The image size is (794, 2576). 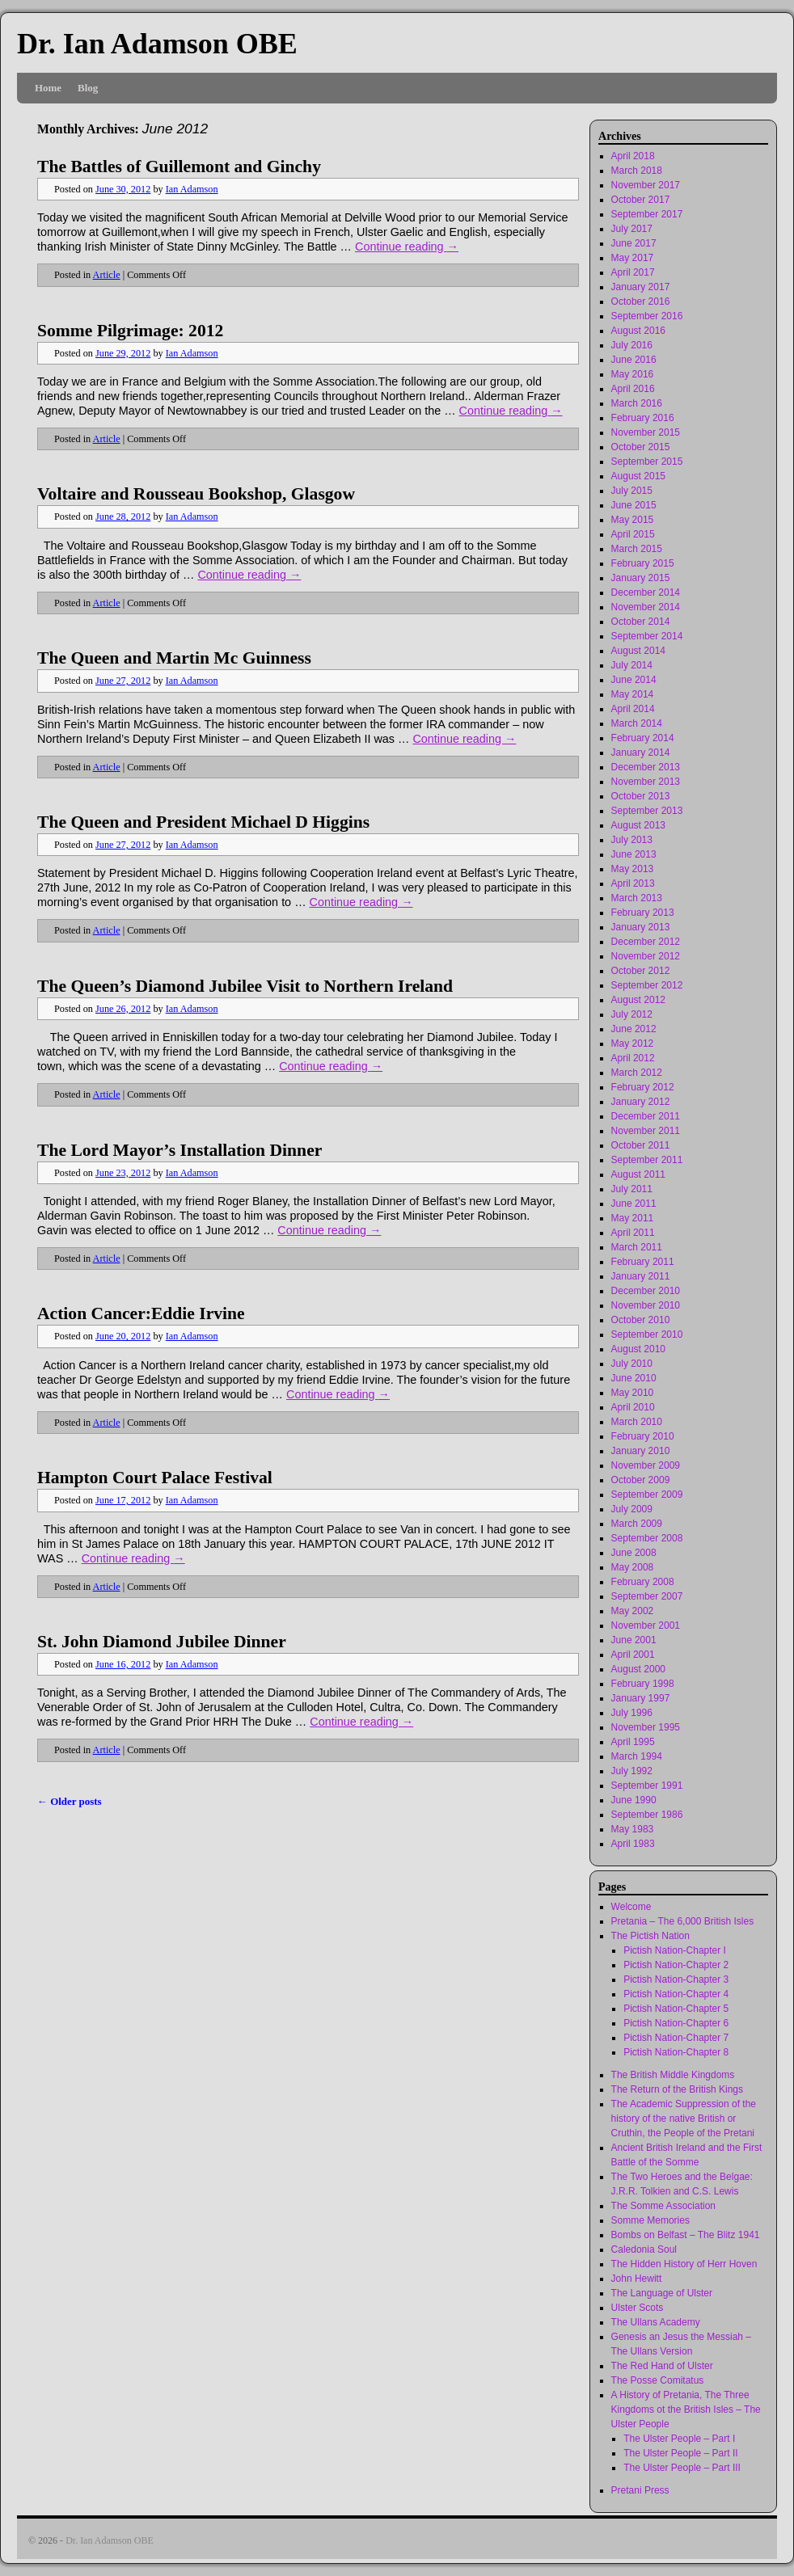 What do you see at coordinates (679, 2438) in the screenshot?
I see `The Ulster People – Part I` at bounding box center [679, 2438].